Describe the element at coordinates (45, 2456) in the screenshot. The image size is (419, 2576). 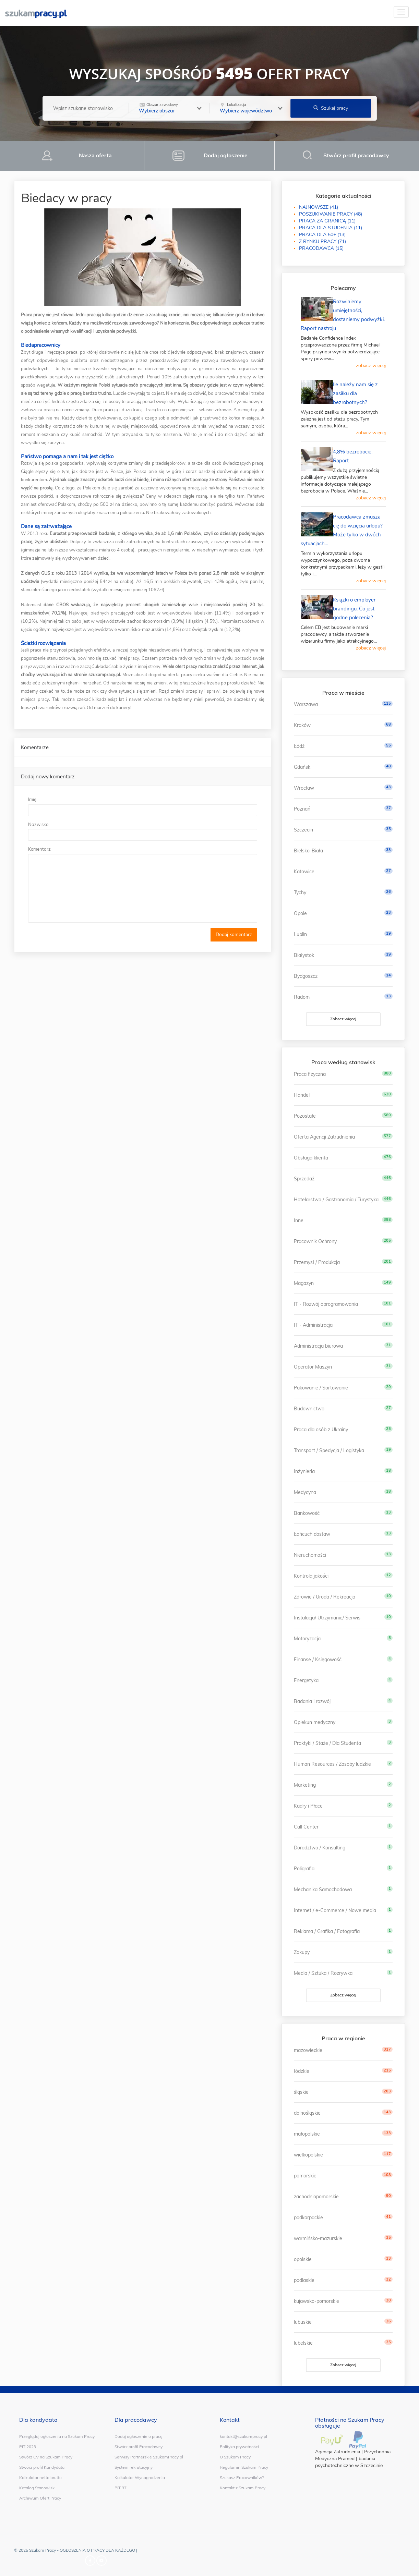
I see `Stwórz CV na Szukam Pracy` at that location.